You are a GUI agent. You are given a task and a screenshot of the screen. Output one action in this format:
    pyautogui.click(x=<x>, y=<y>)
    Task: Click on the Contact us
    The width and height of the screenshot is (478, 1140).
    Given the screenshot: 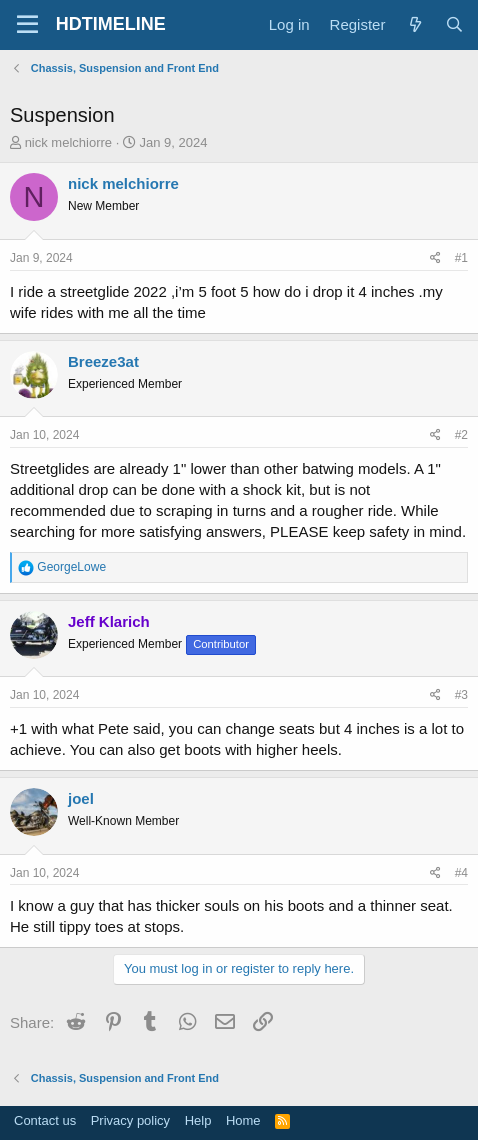 What is the action you would take?
    pyautogui.click(x=45, y=1120)
    